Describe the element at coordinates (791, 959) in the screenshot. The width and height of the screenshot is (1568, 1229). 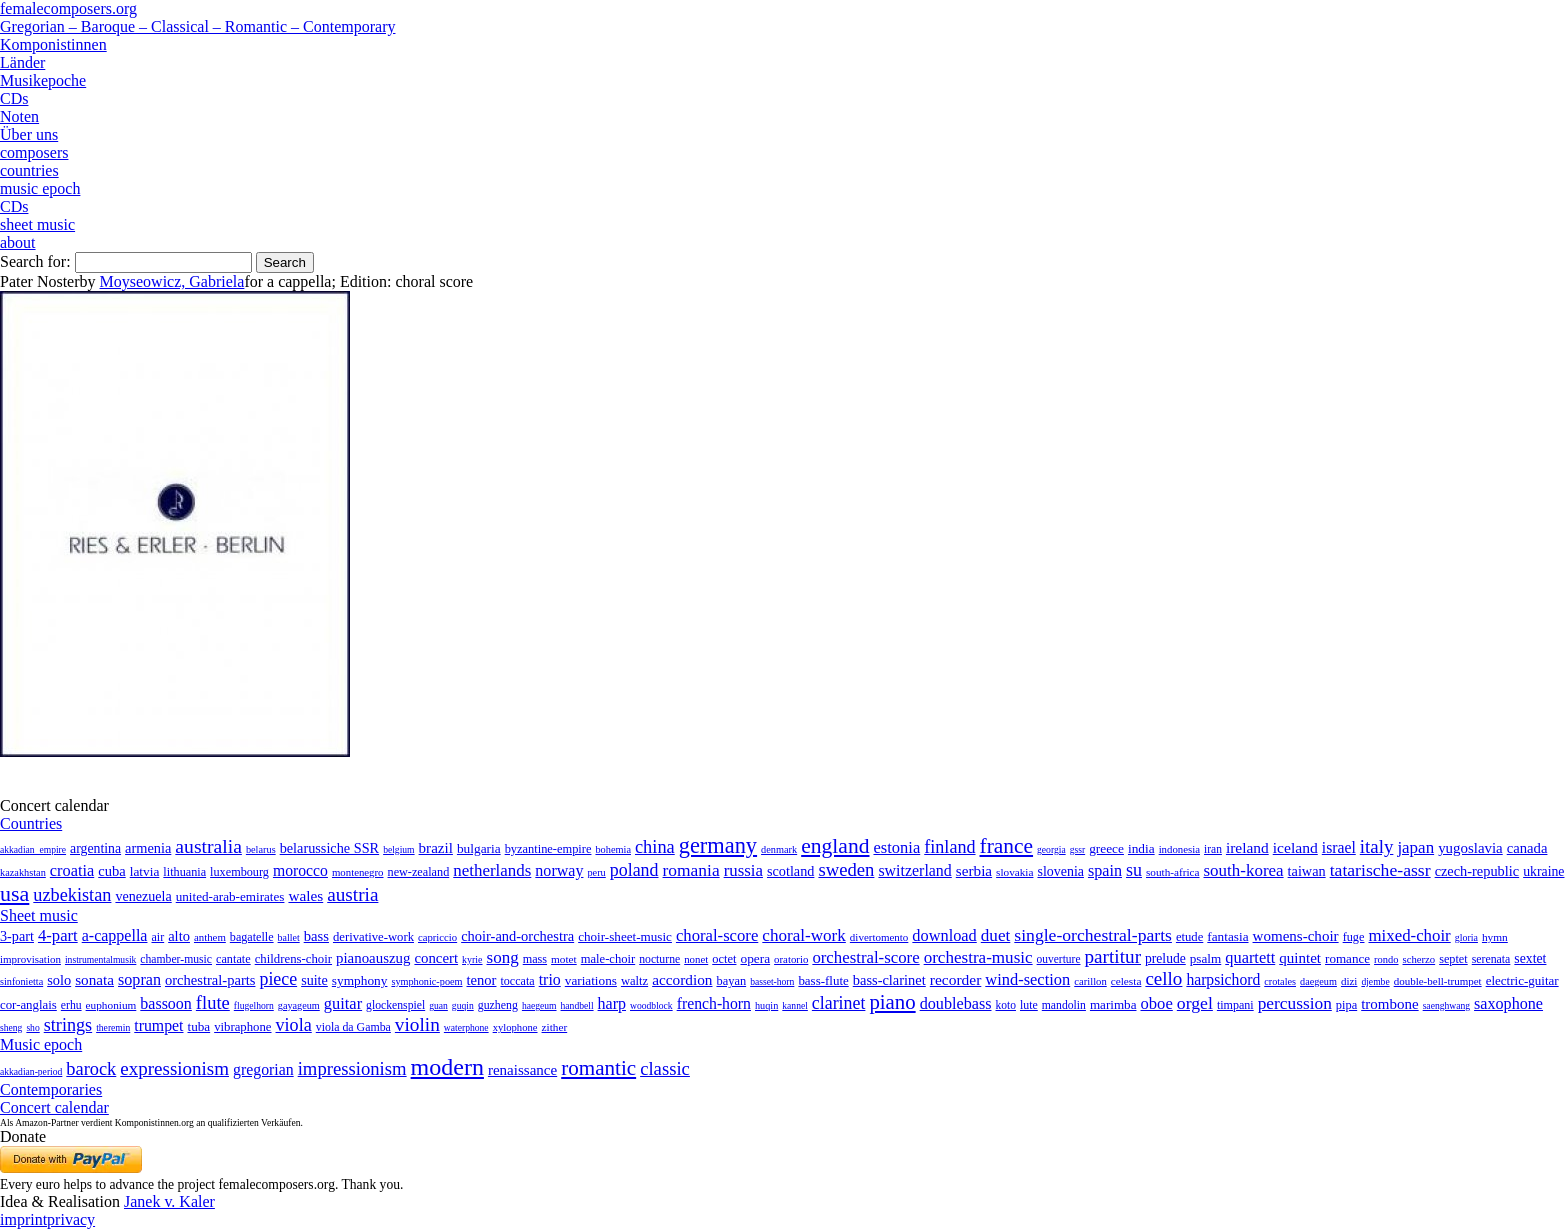
I see `oratorio [oratorio (7 items)]` at that location.